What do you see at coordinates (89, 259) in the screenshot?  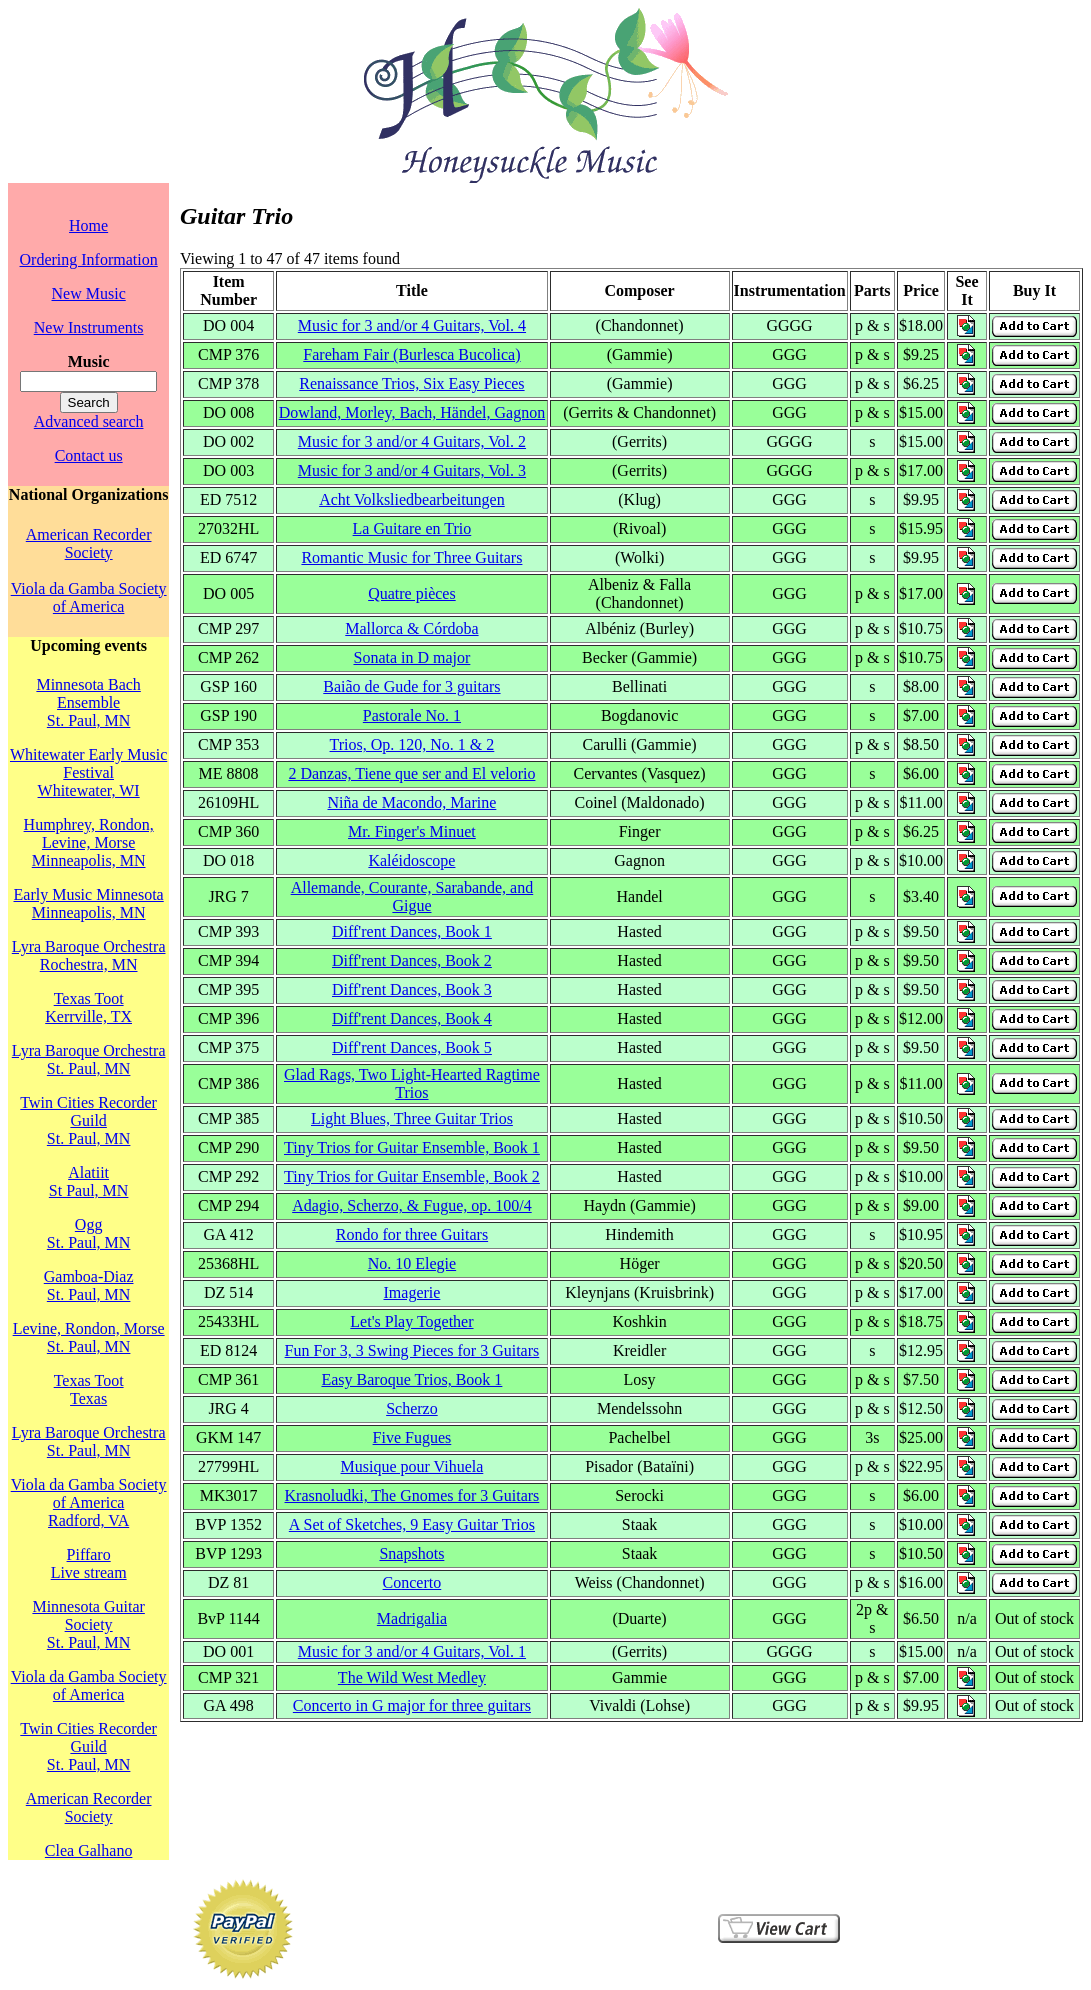 I see `Ordering Information` at bounding box center [89, 259].